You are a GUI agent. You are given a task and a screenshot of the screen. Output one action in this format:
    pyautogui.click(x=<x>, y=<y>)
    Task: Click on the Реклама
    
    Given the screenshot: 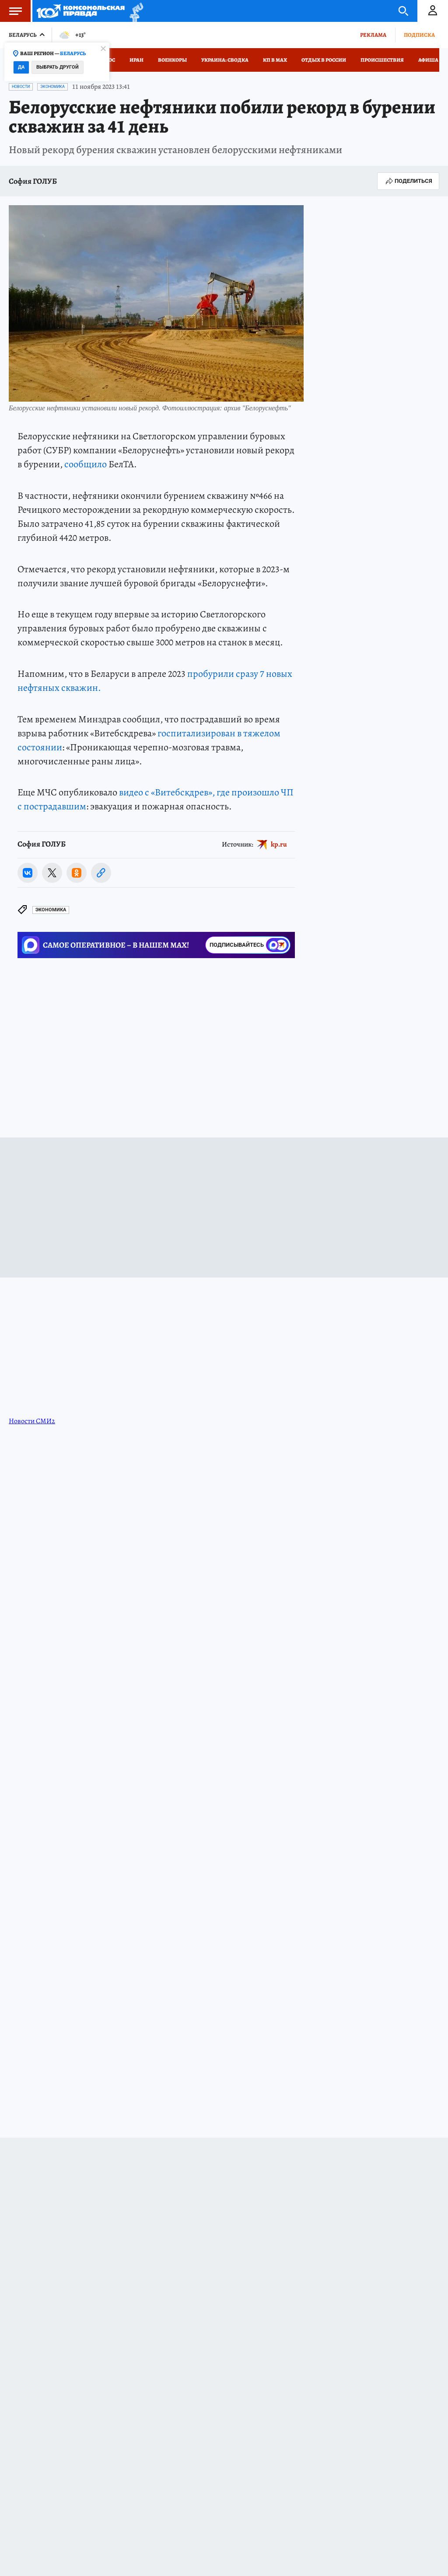 What is the action you would take?
    pyautogui.click(x=373, y=34)
    